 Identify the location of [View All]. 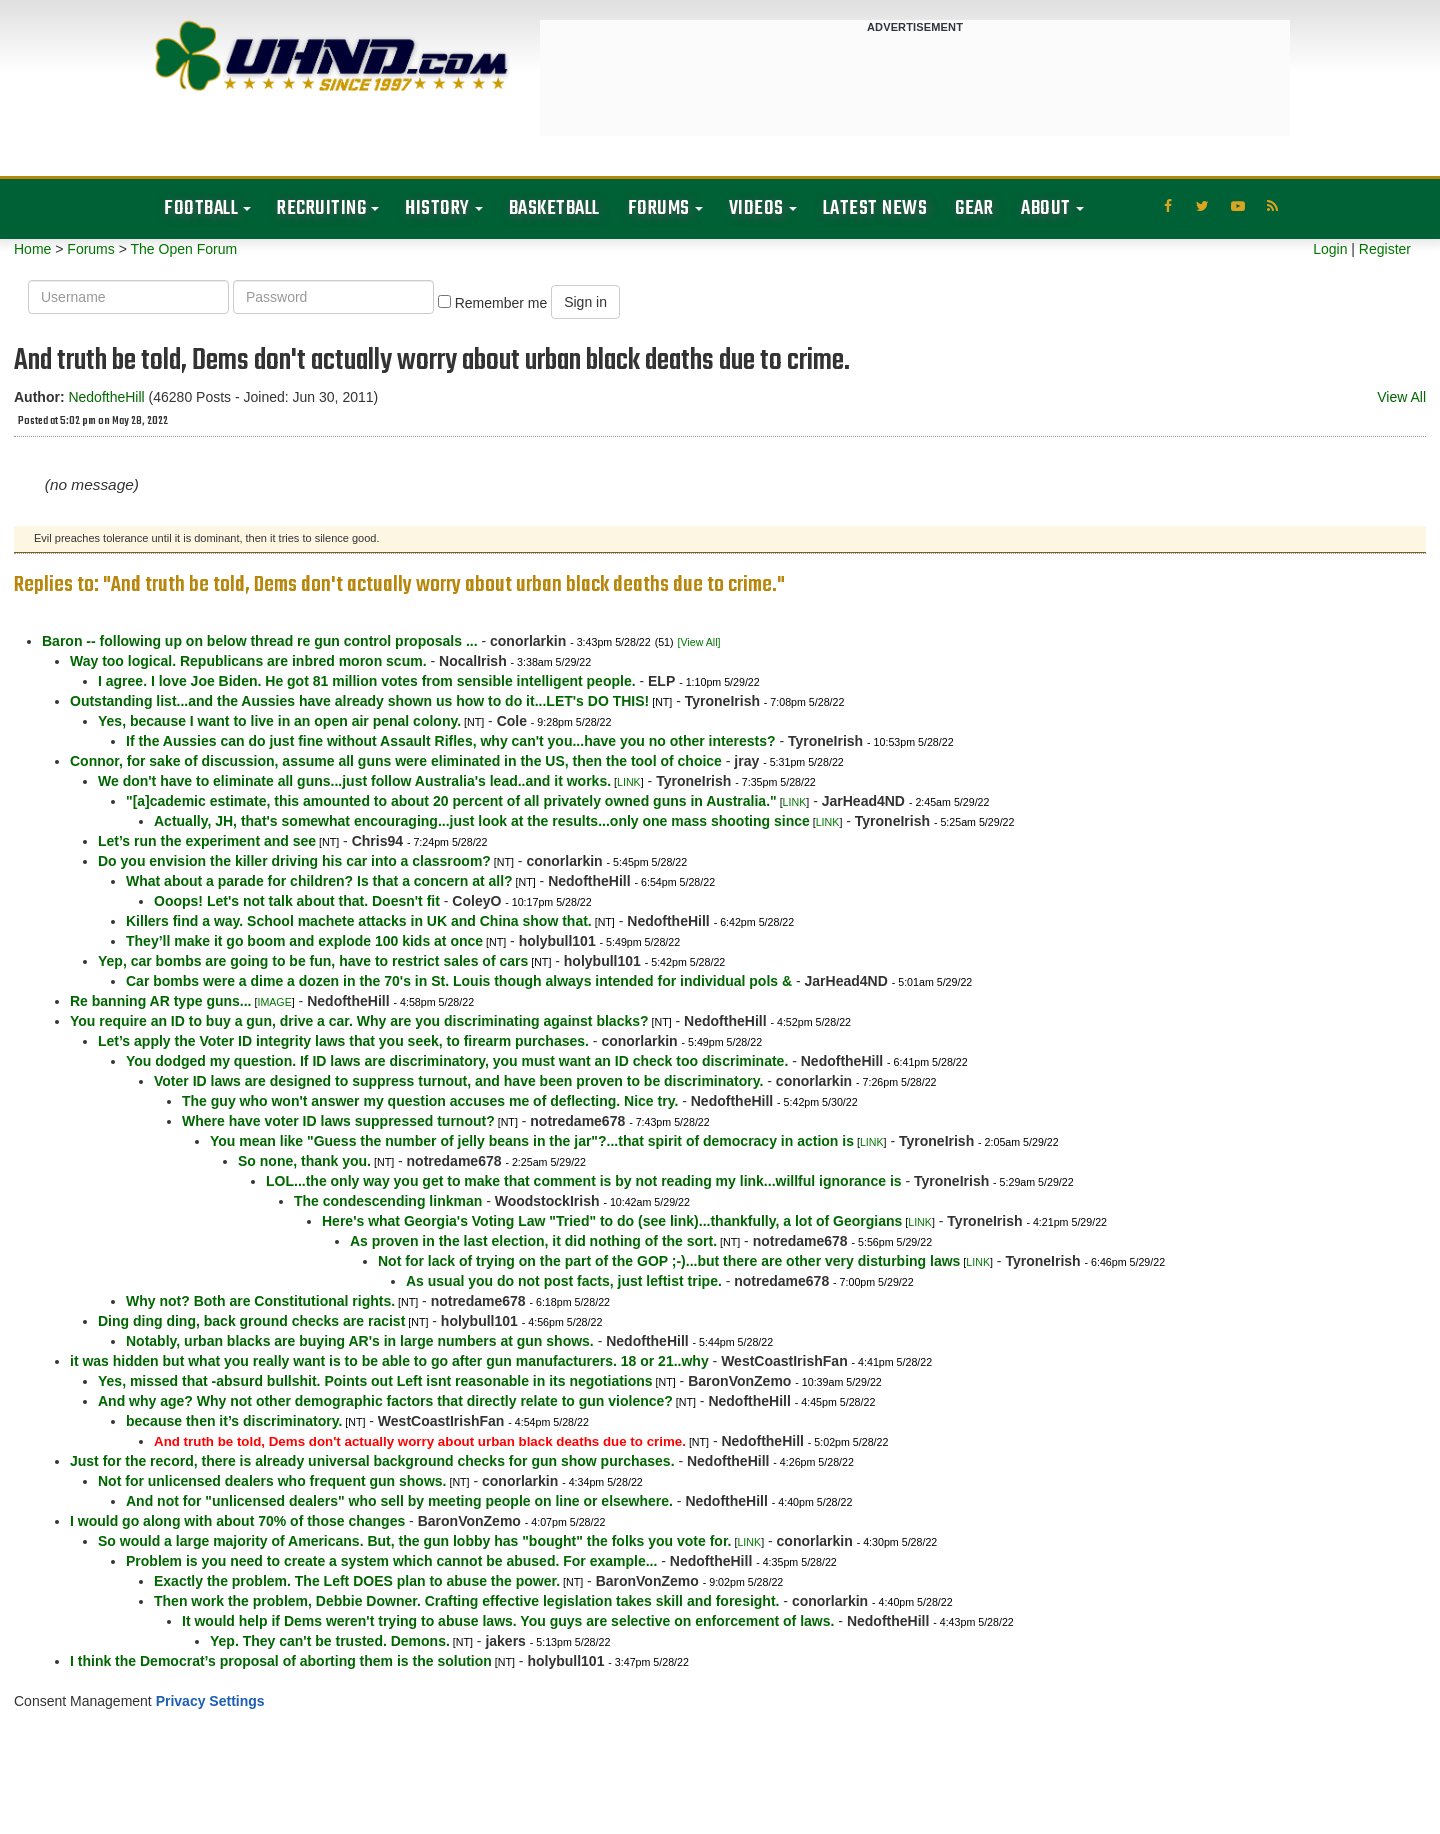
(698, 642).